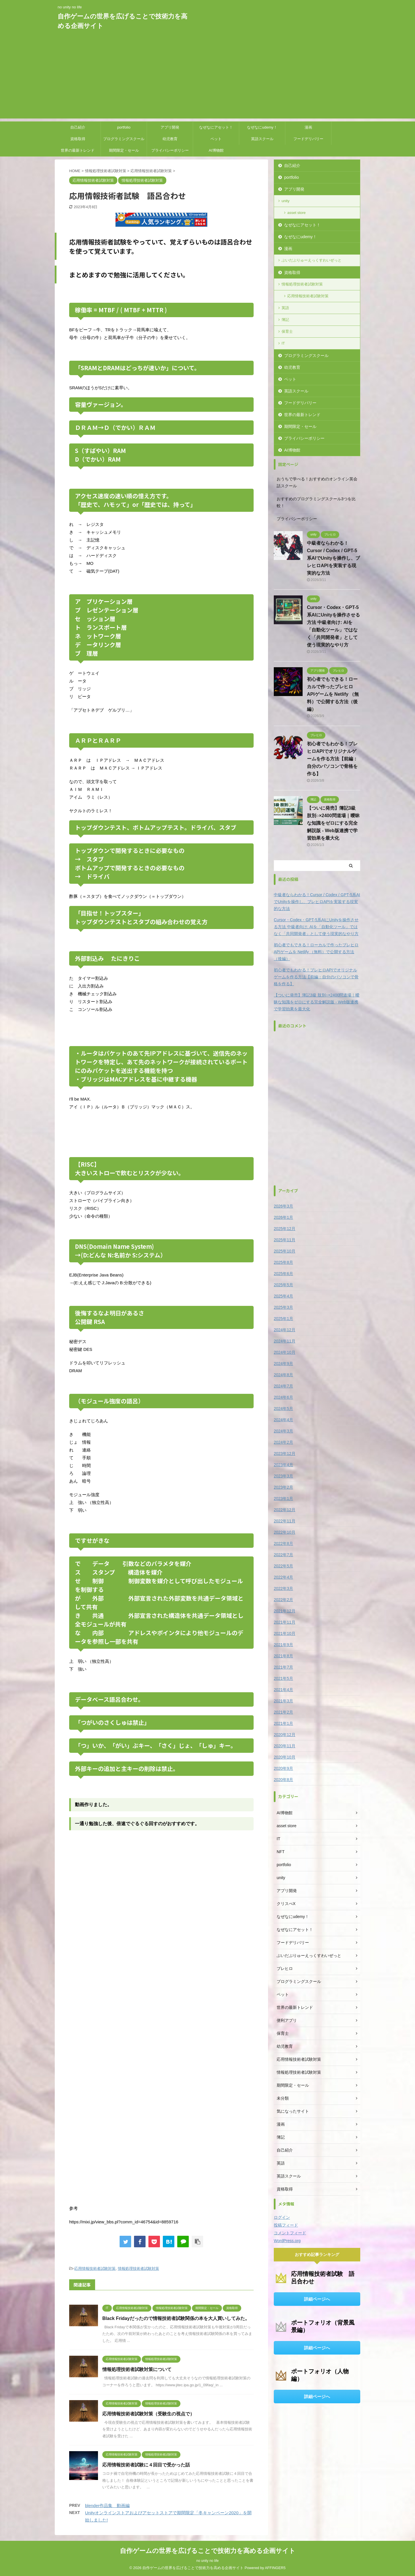 The height and width of the screenshot is (2576, 415). I want to click on 2020年9月, so click(283, 1768).